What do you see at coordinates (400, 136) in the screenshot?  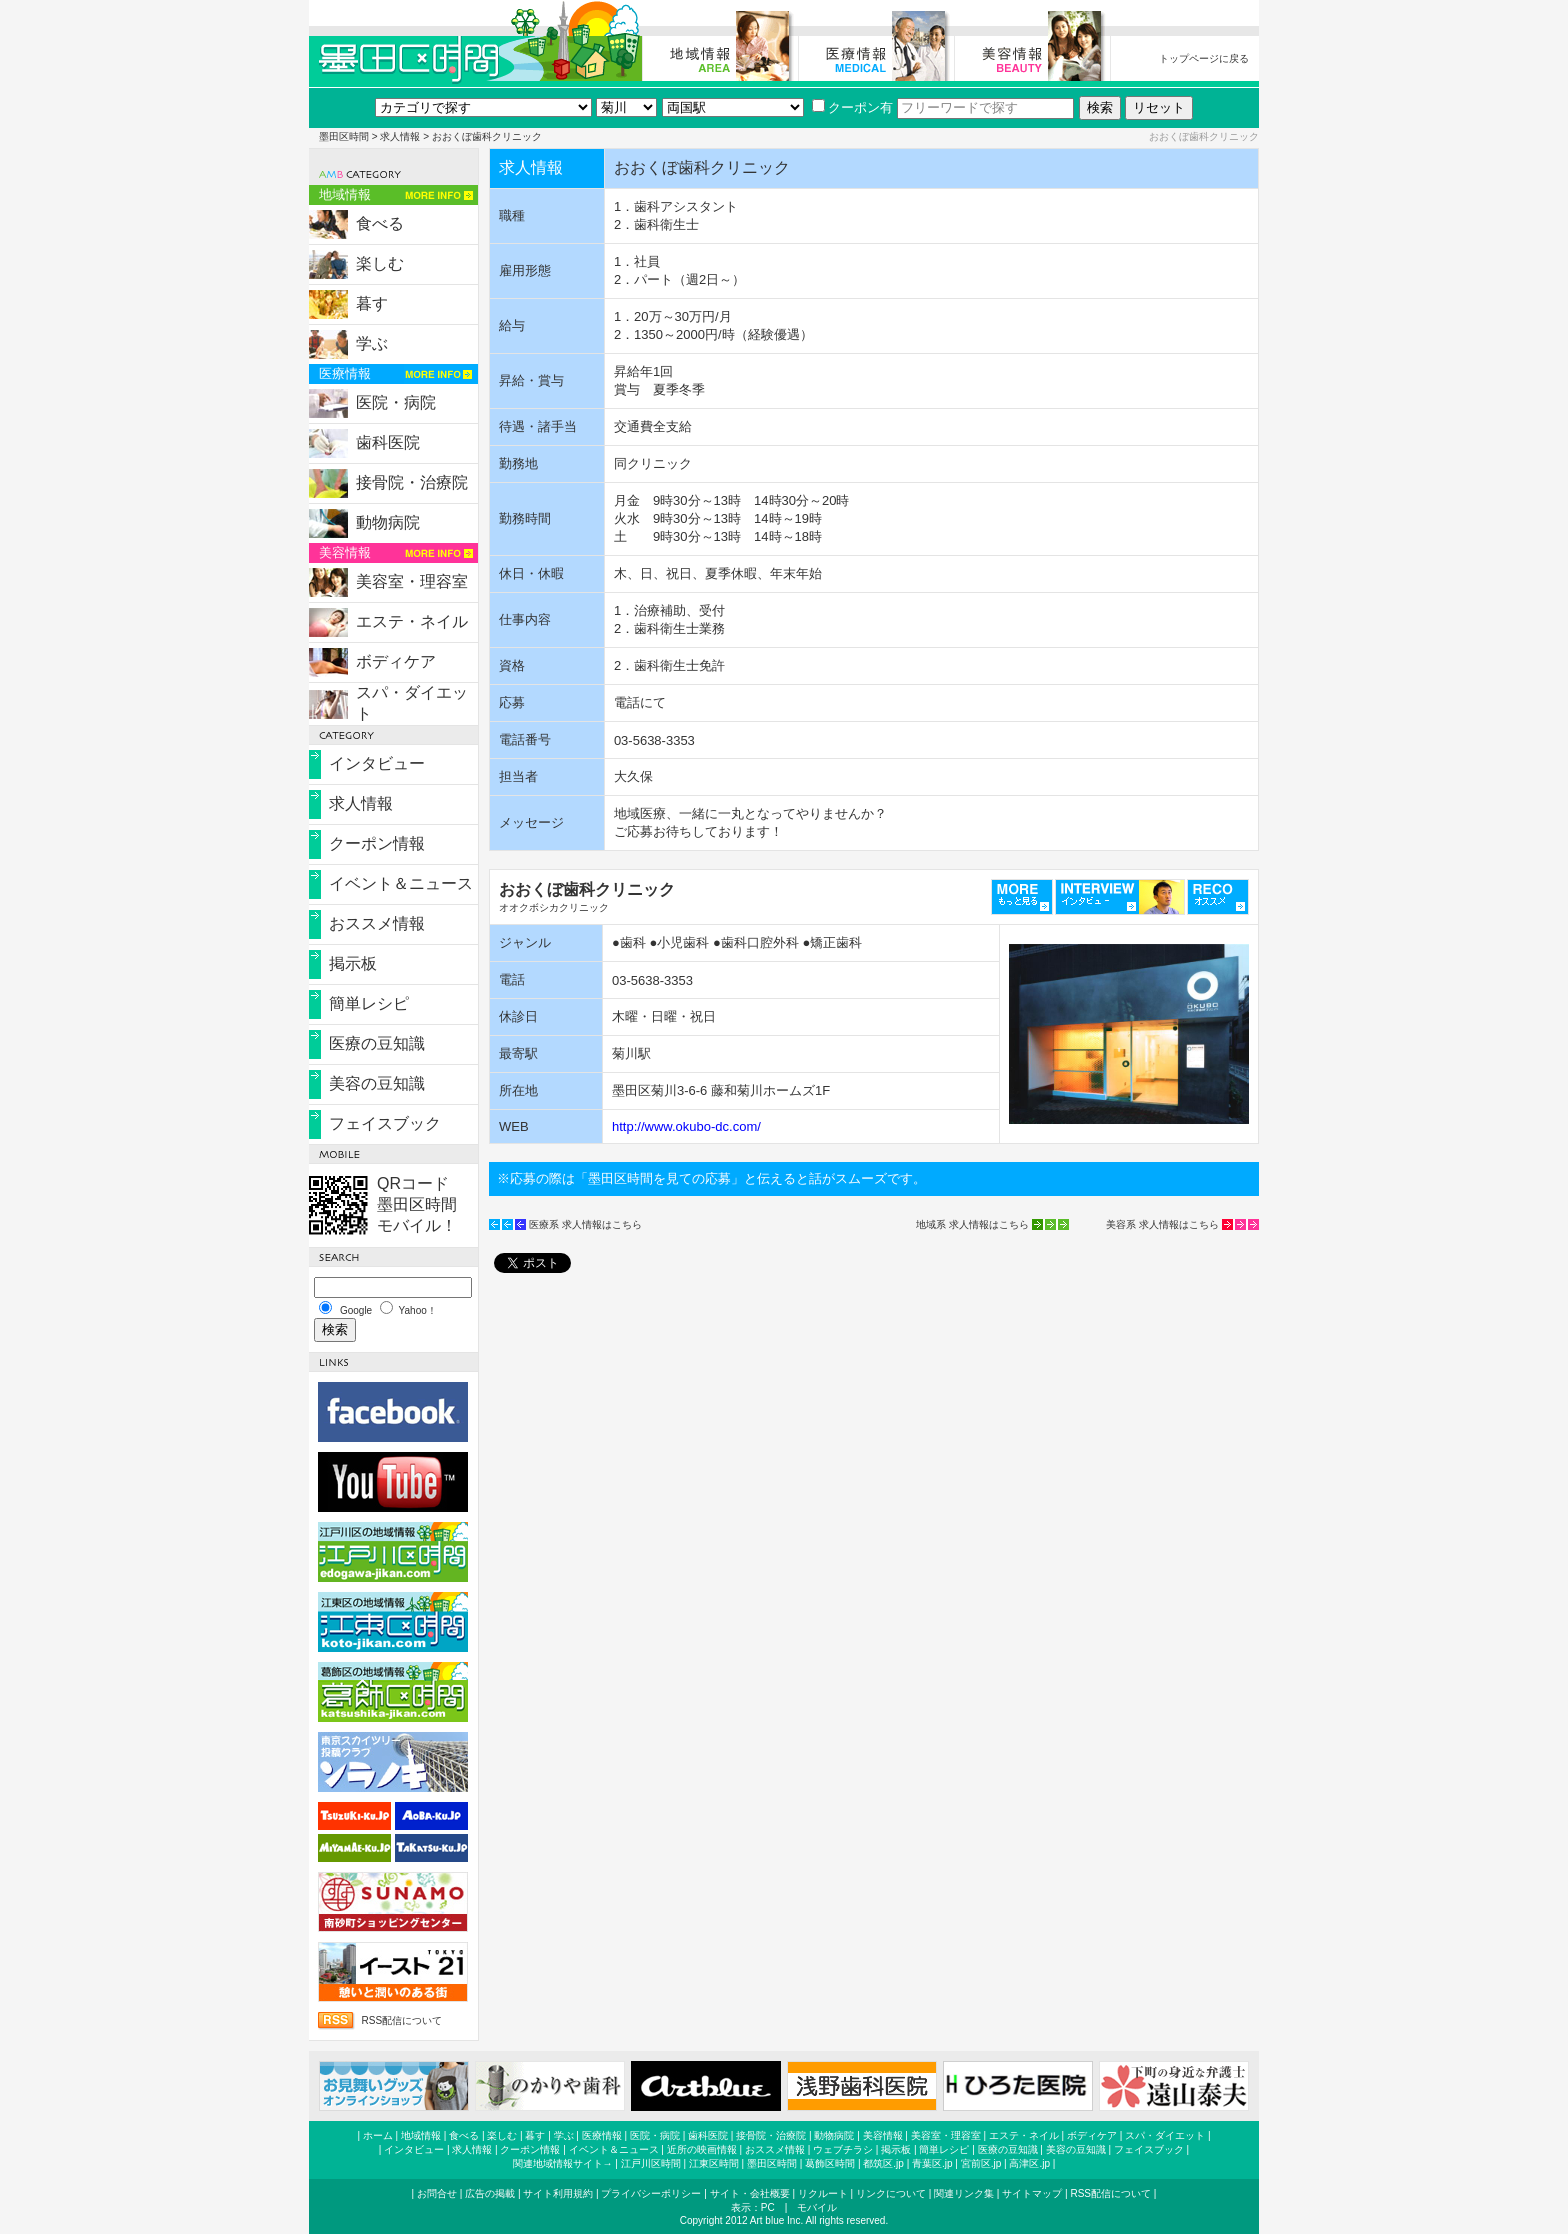 I see `求人情報` at bounding box center [400, 136].